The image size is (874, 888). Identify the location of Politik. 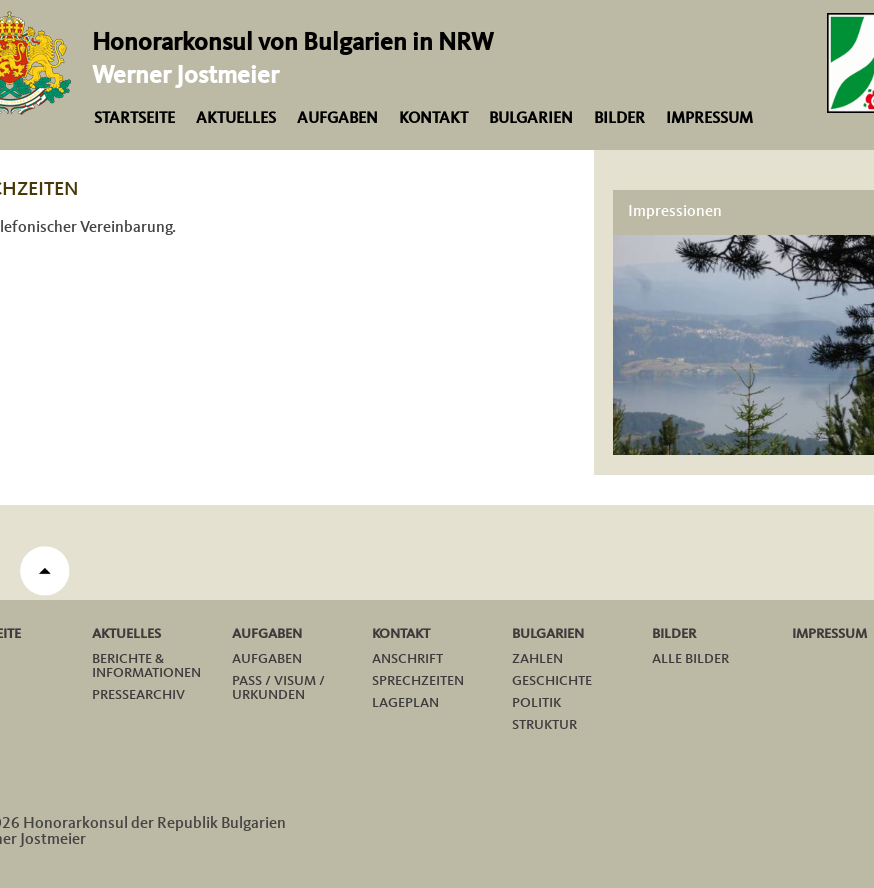
(536, 703).